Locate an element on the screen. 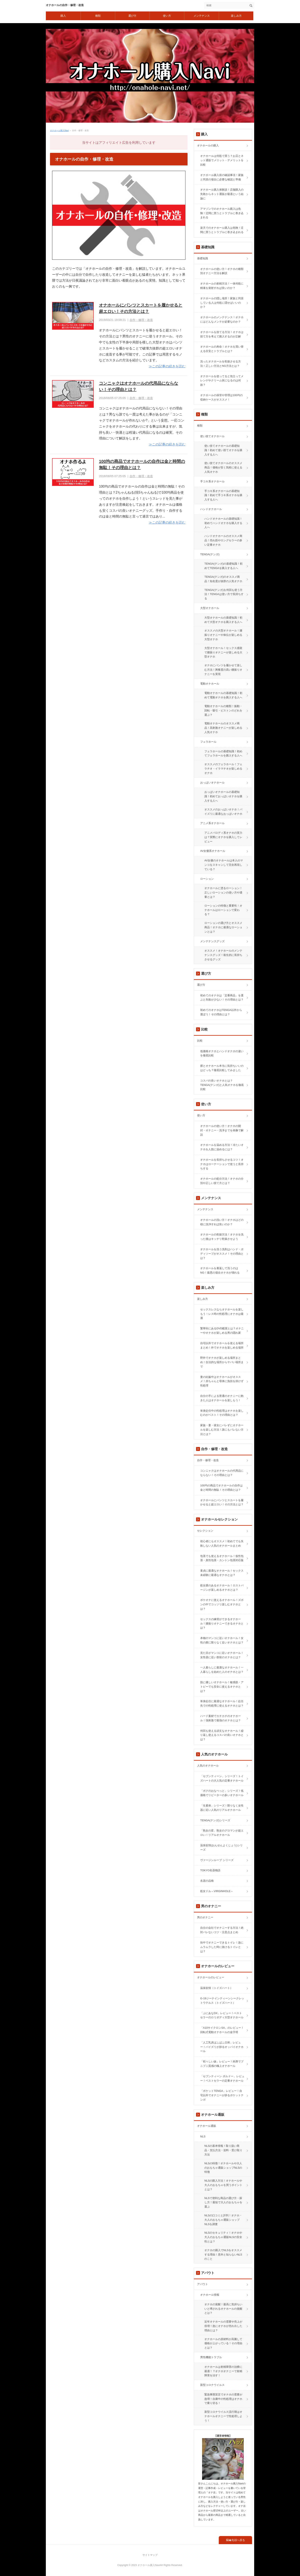 The width and height of the screenshot is (300, 2576). TENGA(テンガ)の基礎知識！初めてTENGAを購入する人へ is located at coordinates (223, 566).